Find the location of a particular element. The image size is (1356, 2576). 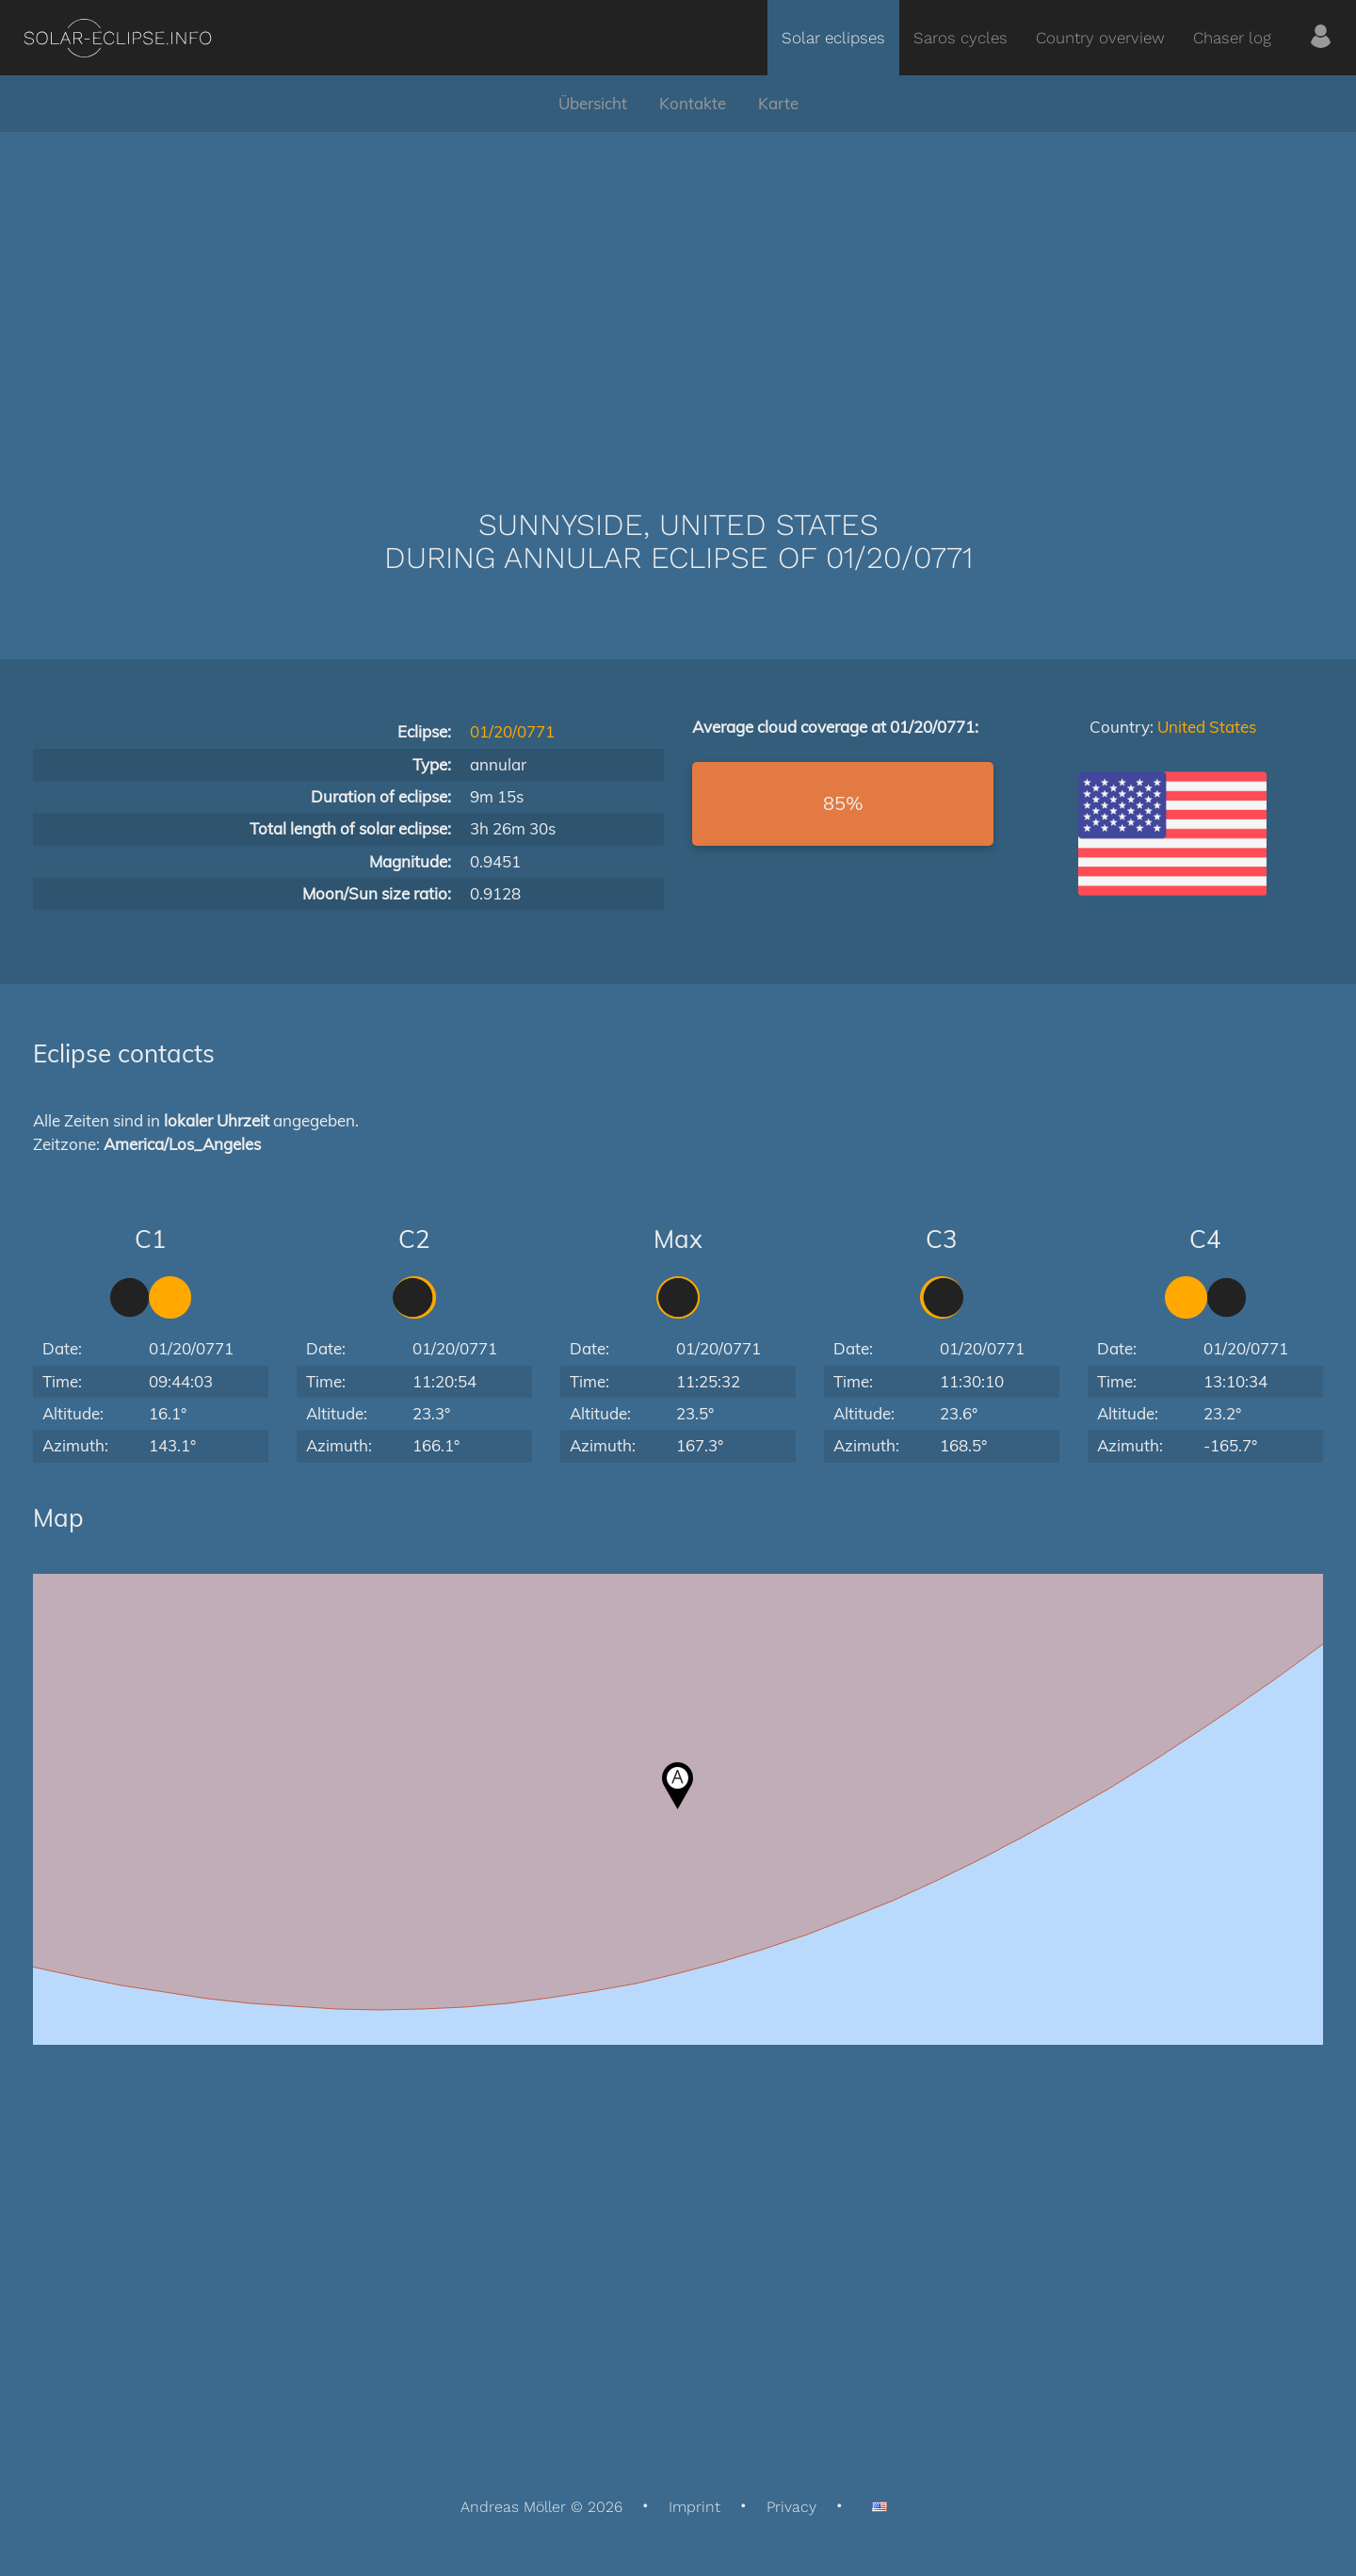

Country overview is located at coordinates (1100, 37).